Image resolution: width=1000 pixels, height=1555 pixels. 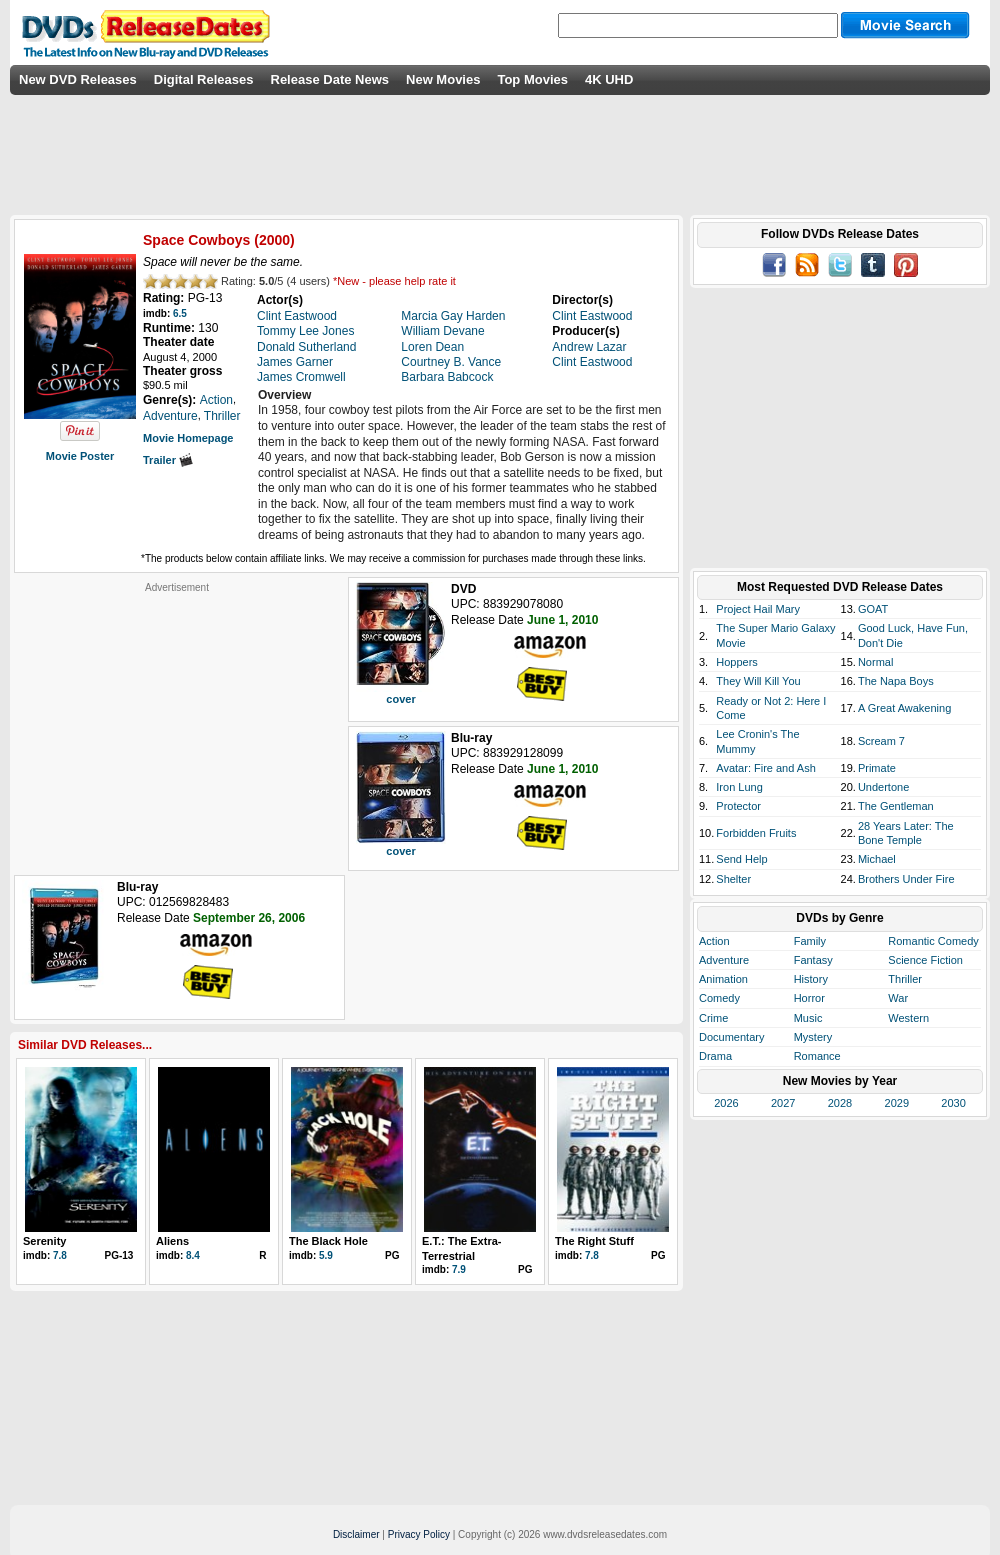 What do you see at coordinates (813, 1037) in the screenshot?
I see `Mystery` at bounding box center [813, 1037].